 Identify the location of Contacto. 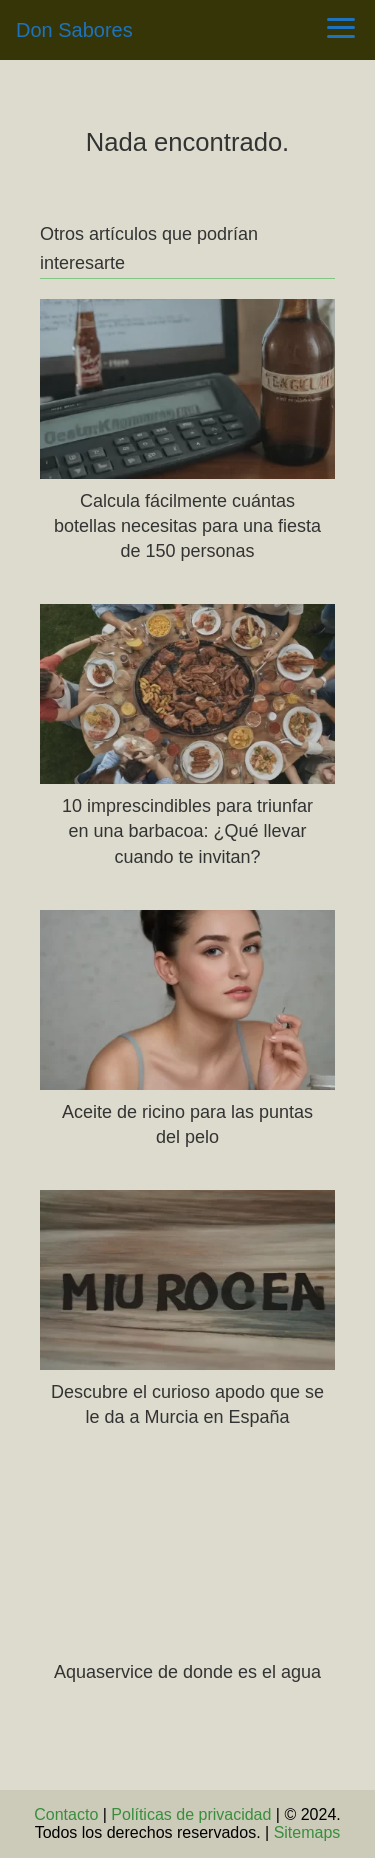
(66, 1814).